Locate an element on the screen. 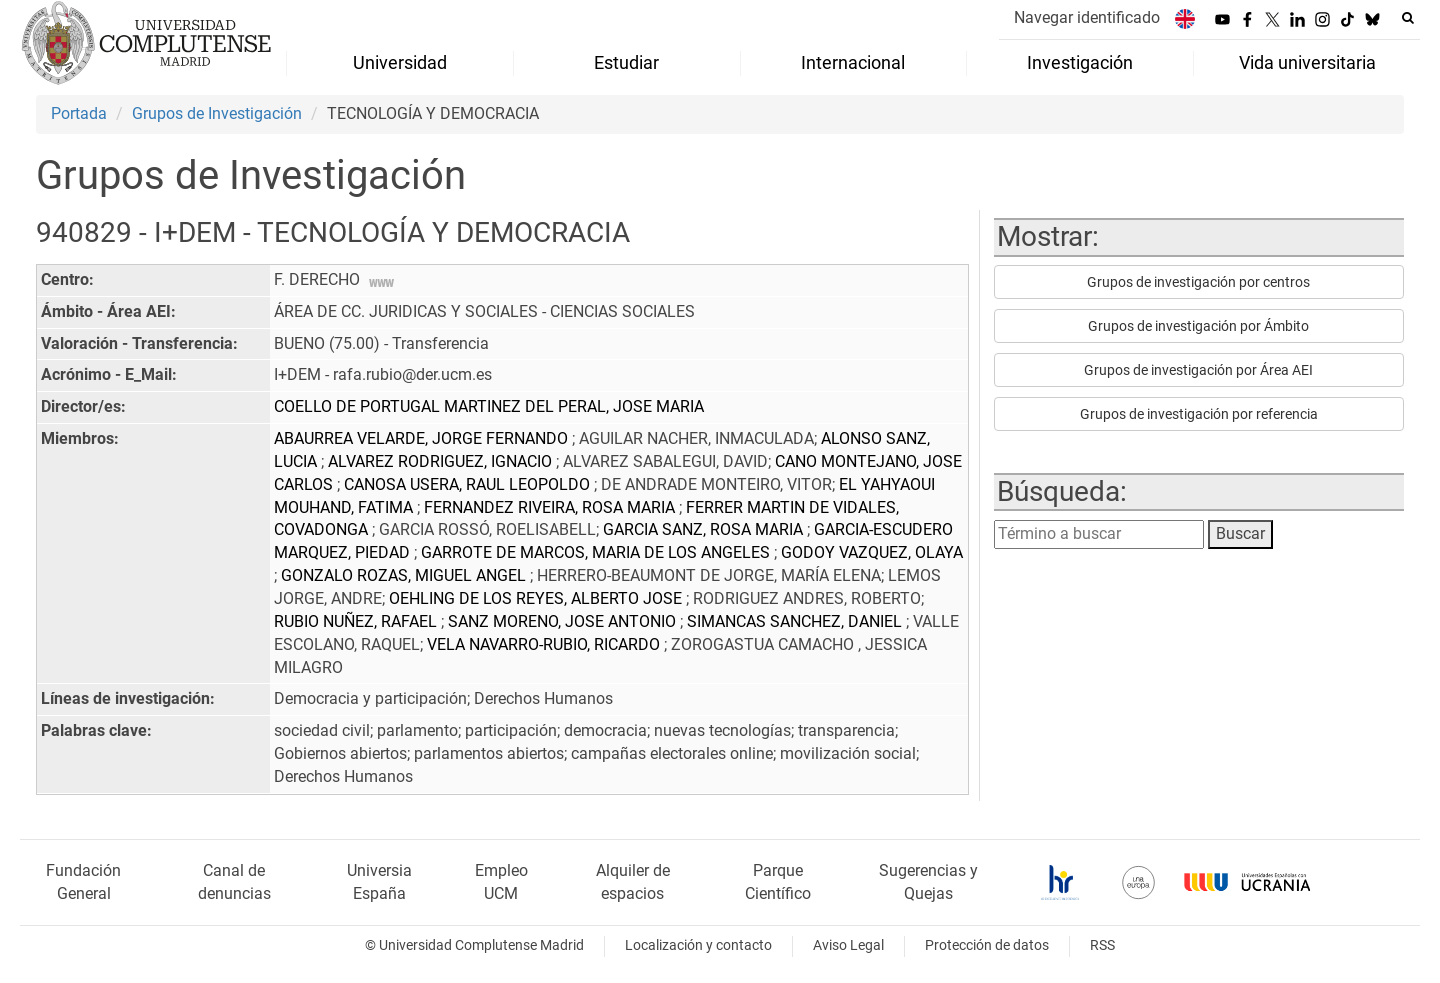  VELA NAVARRO-RUBIO, RICARDO is located at coordinates (545, 644).